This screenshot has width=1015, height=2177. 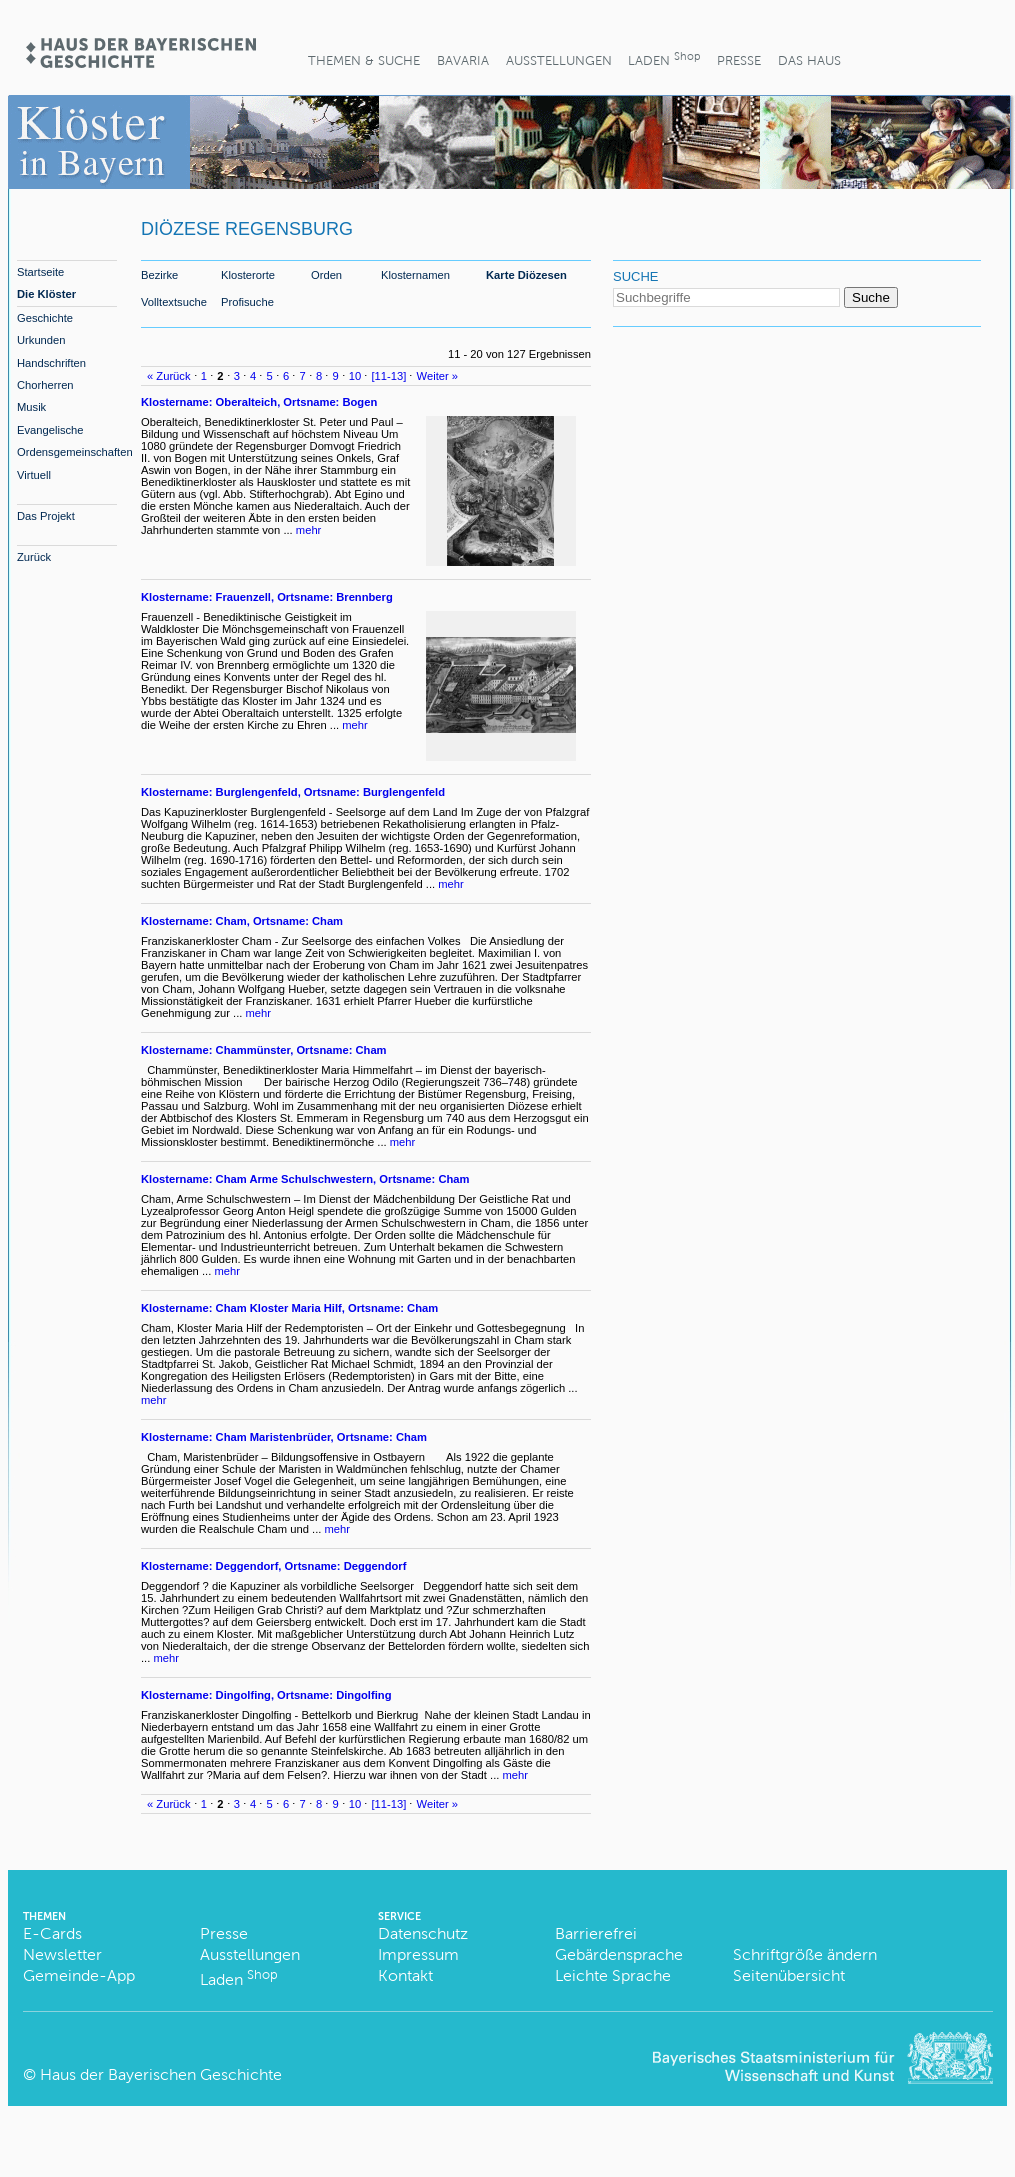 I want to click on Gebärdensprache, so click(x=619, y=1954).